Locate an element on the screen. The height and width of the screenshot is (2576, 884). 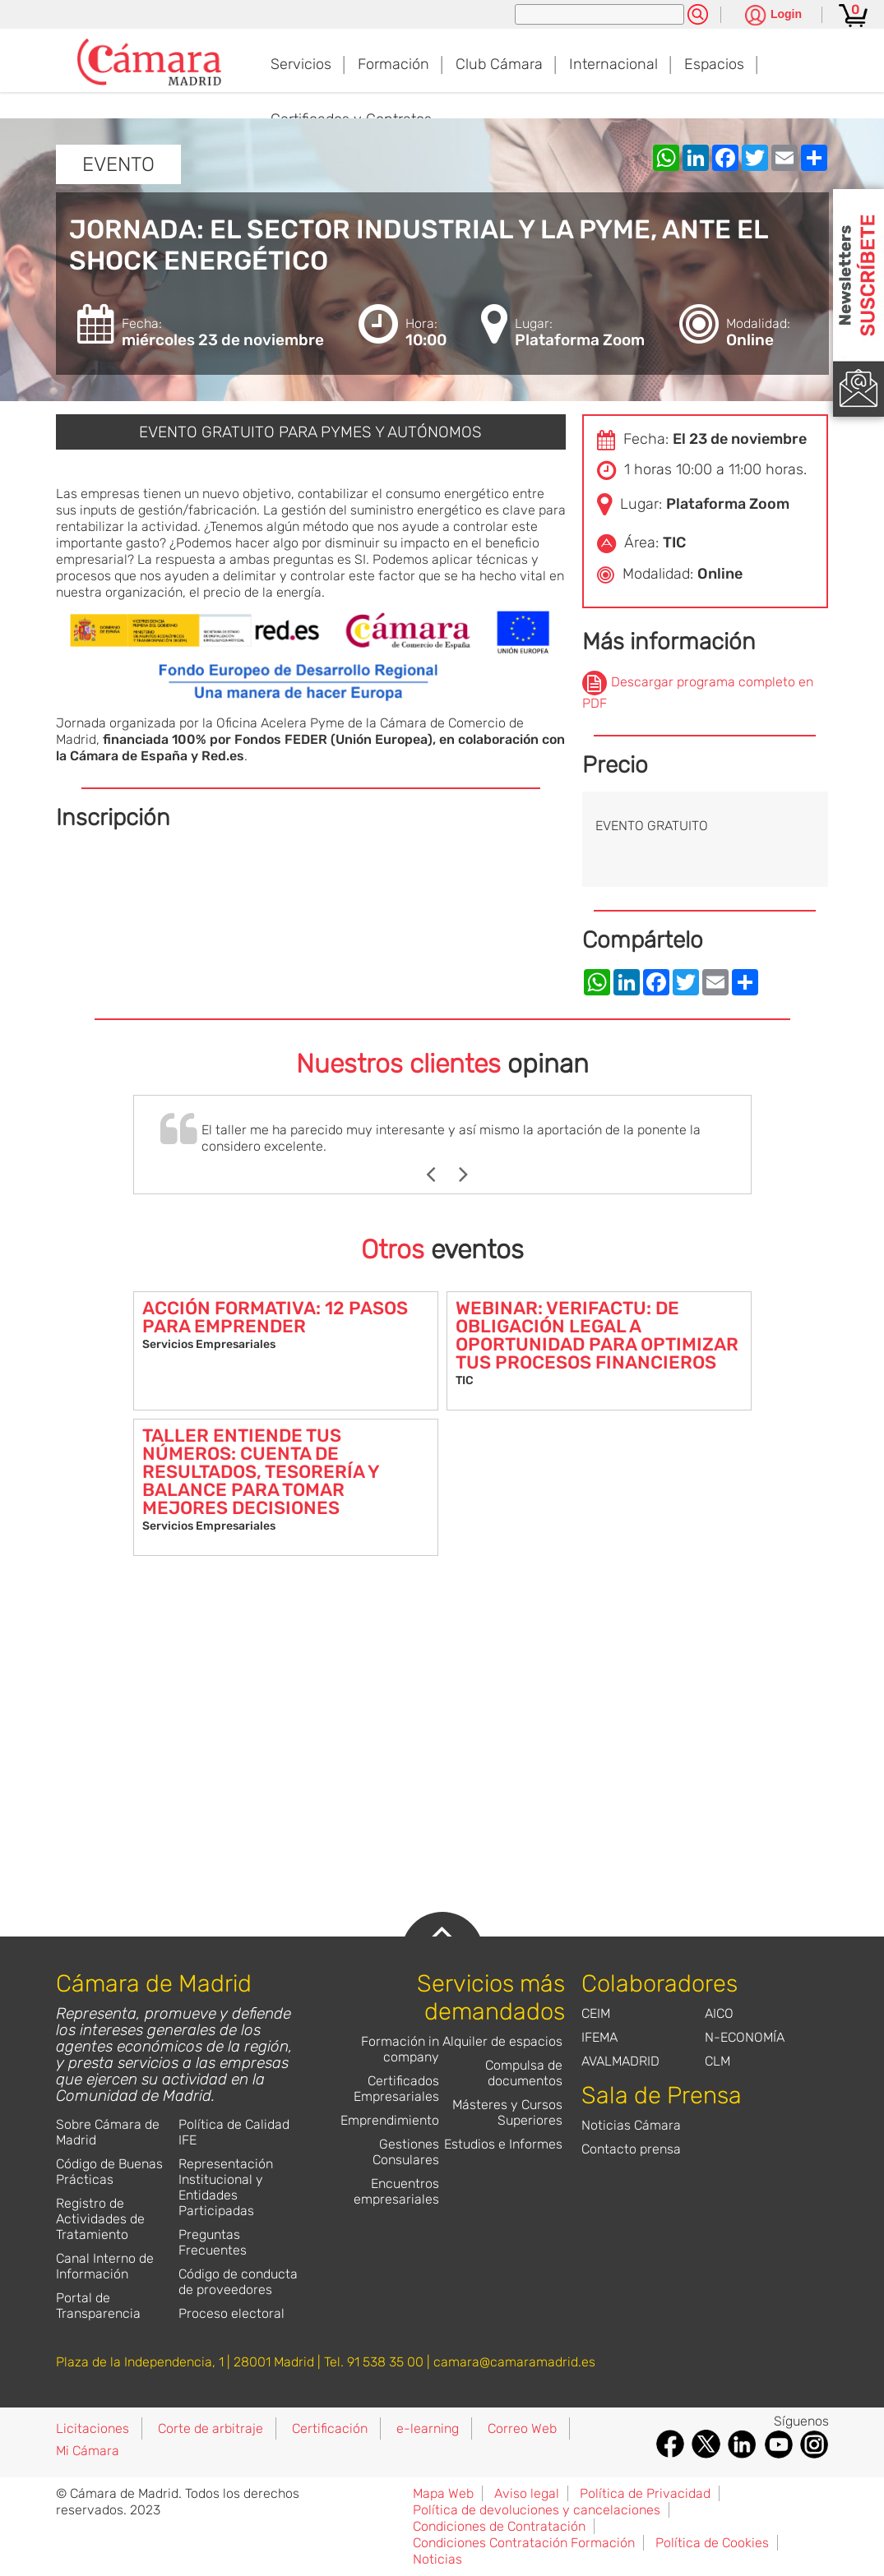
N-ECONOMÍA is located at coordinates (744, 2037).